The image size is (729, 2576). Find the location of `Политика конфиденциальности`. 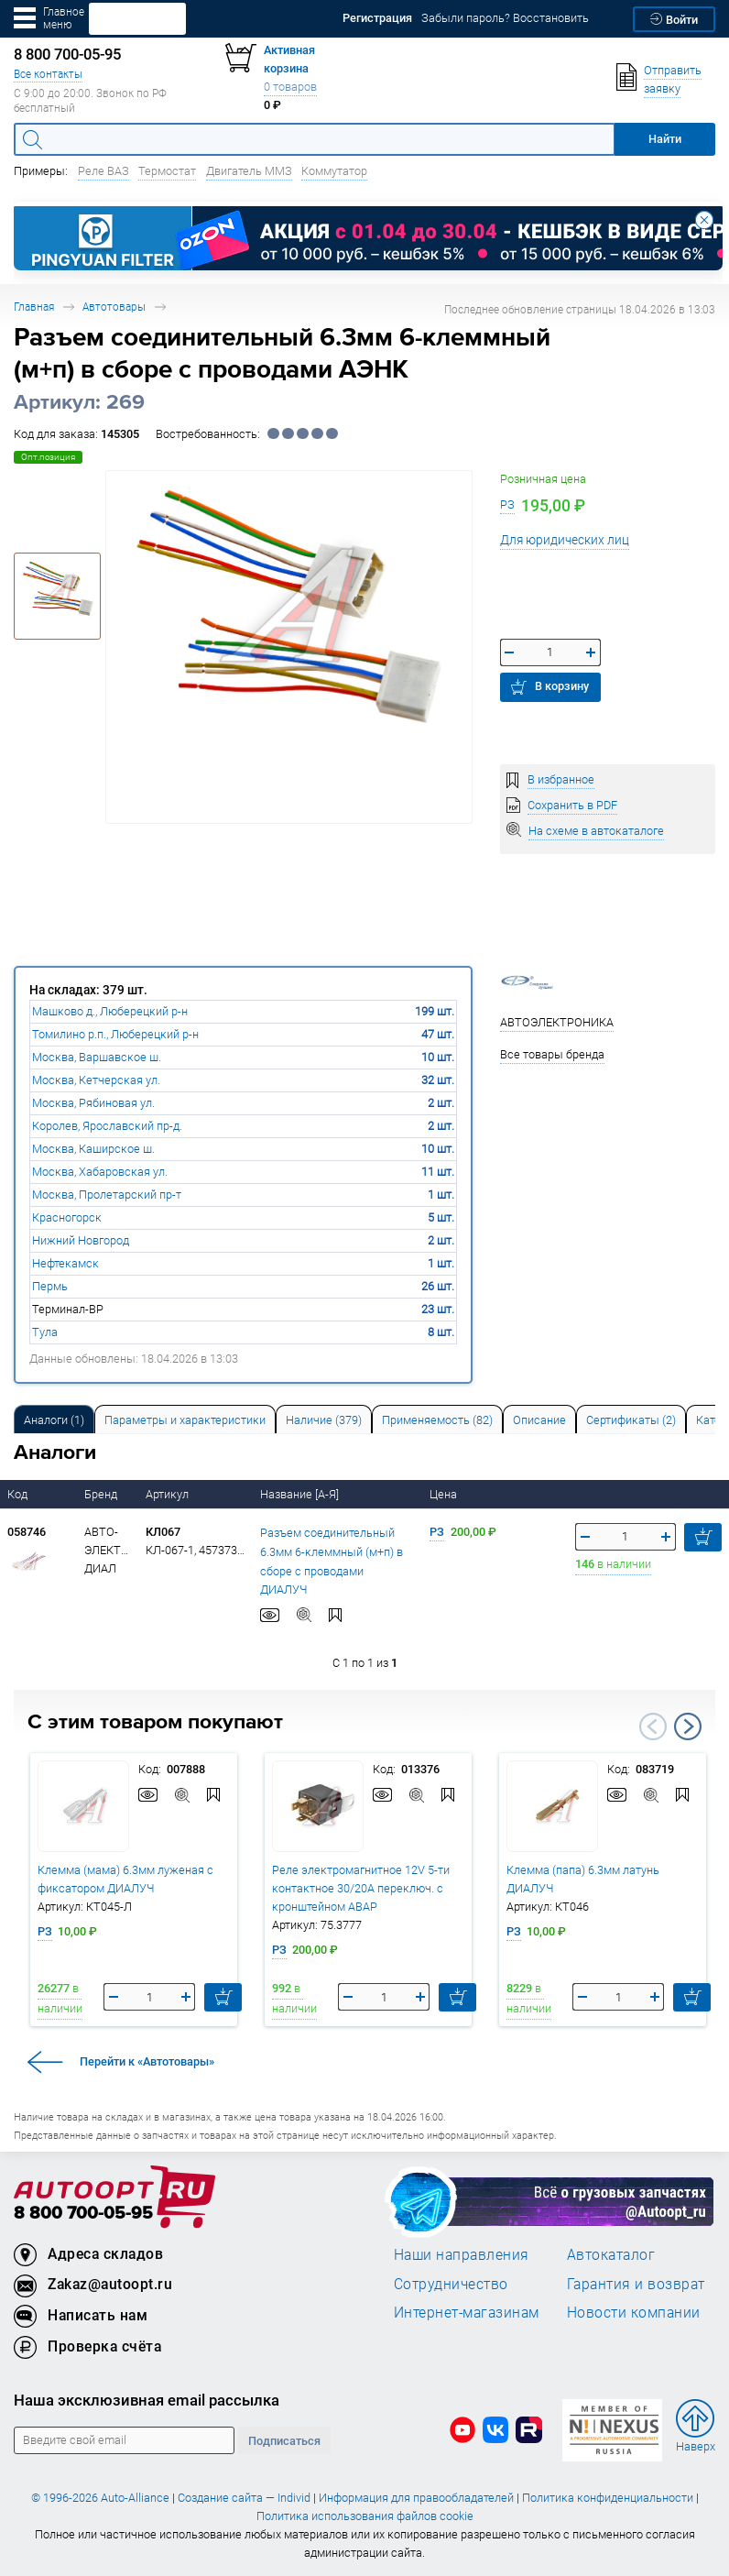

Политика конфиденциальности is located at coordinates (607, 2497).